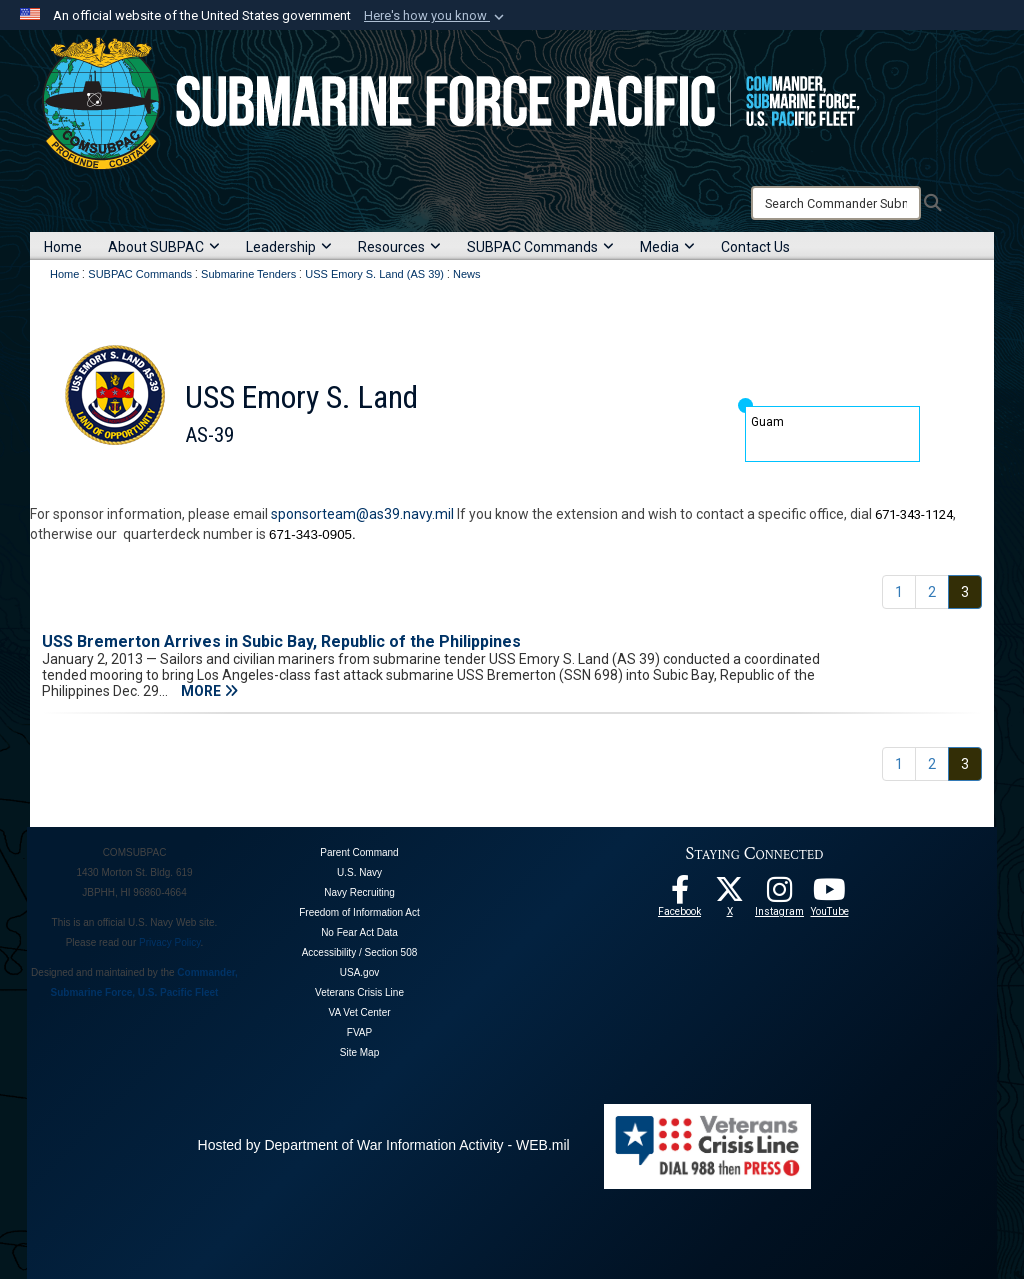 This screenshot has height=1279, width=1024. Describe the element at coordinates (359, 892) in the screenshot. I see `Navy Recruiting` at that location.